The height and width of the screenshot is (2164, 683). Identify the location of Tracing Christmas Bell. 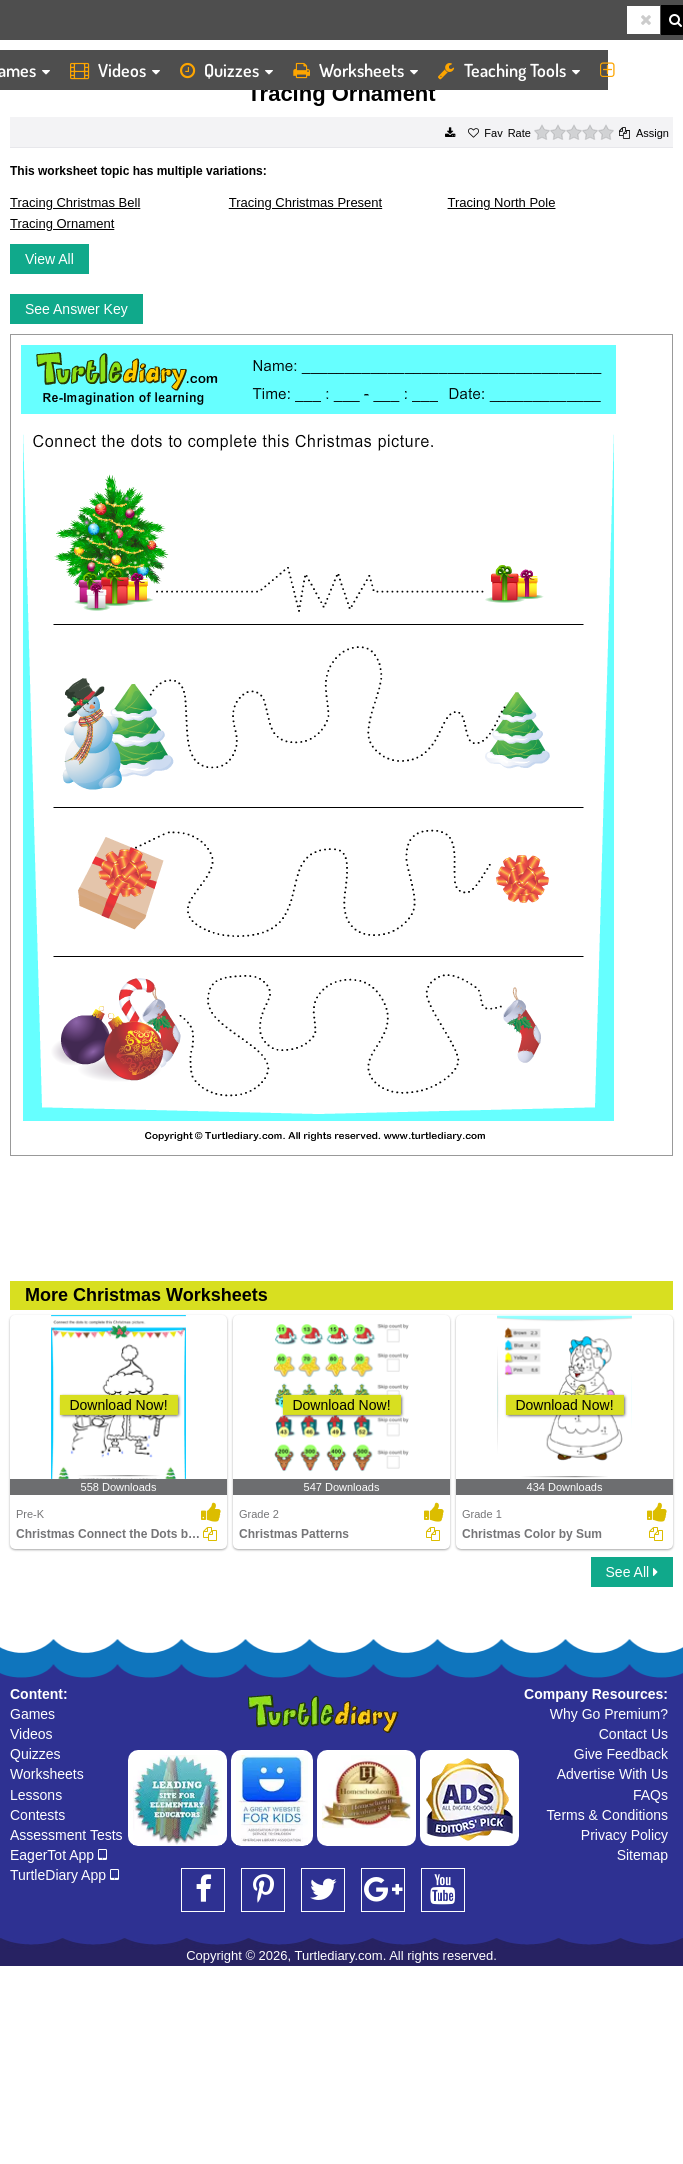
(75, 202).